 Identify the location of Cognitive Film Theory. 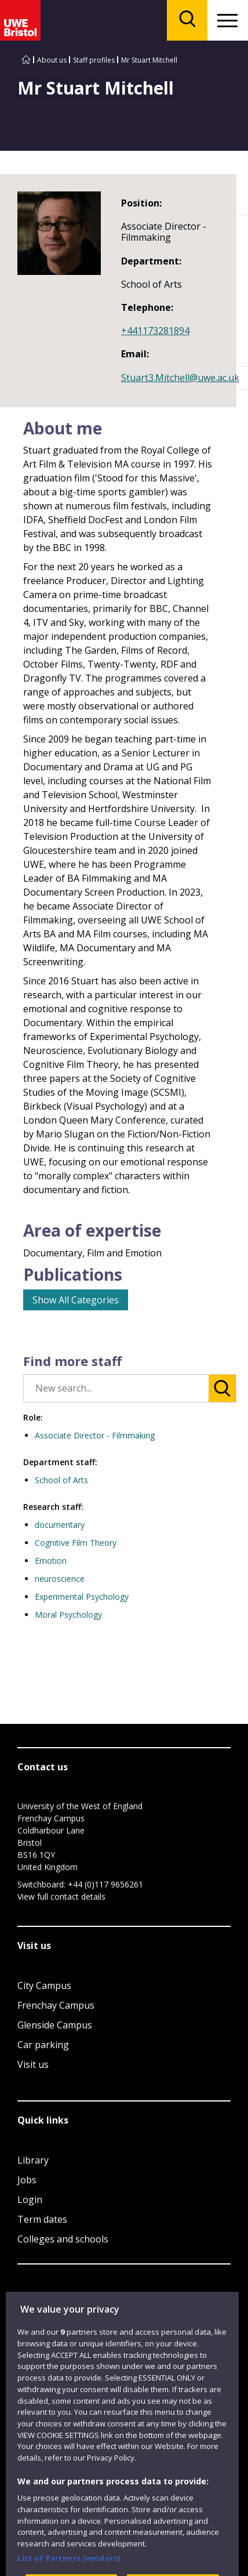
(75, 1542).